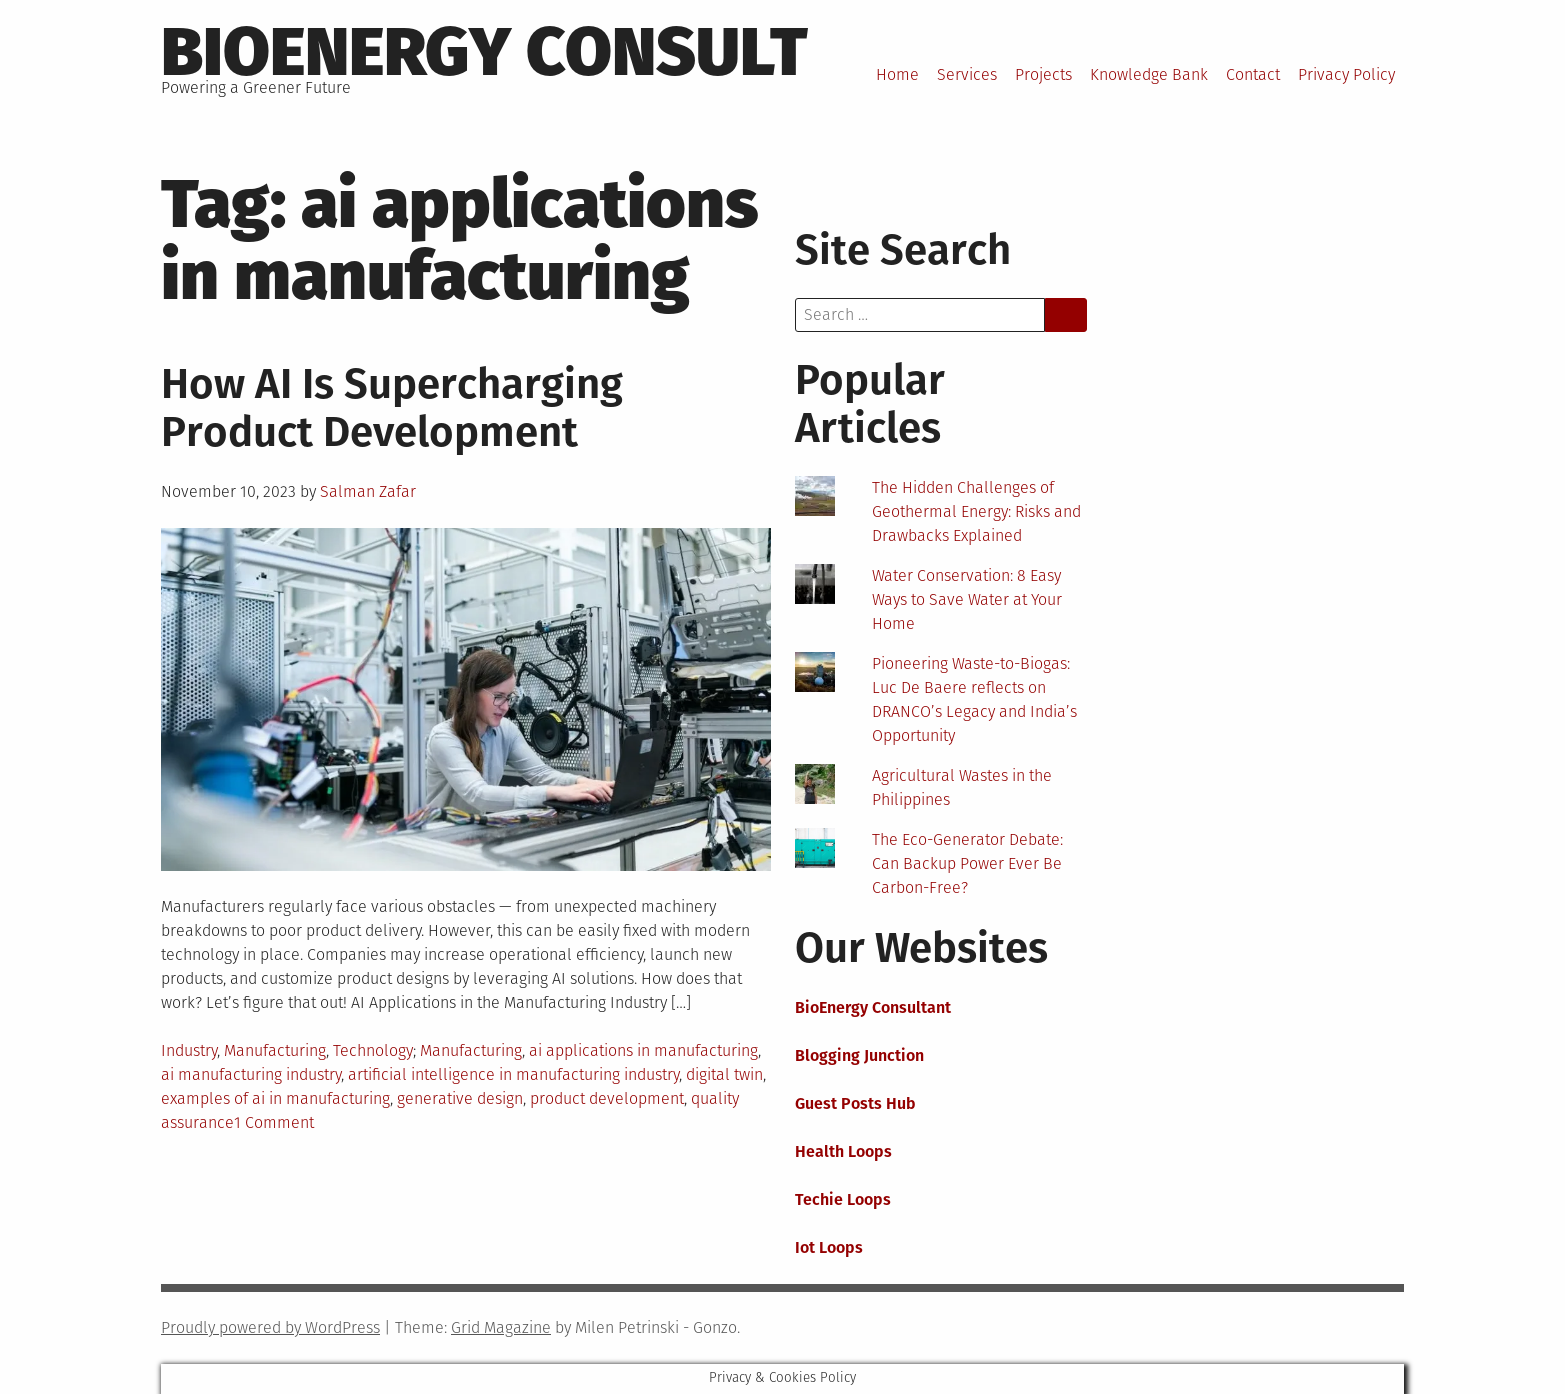 This screenshot has width=1565, height=1394. Describe the element at coordinates (1149, 74) in the screenshot. I see `Knowledge Bank` at that location.